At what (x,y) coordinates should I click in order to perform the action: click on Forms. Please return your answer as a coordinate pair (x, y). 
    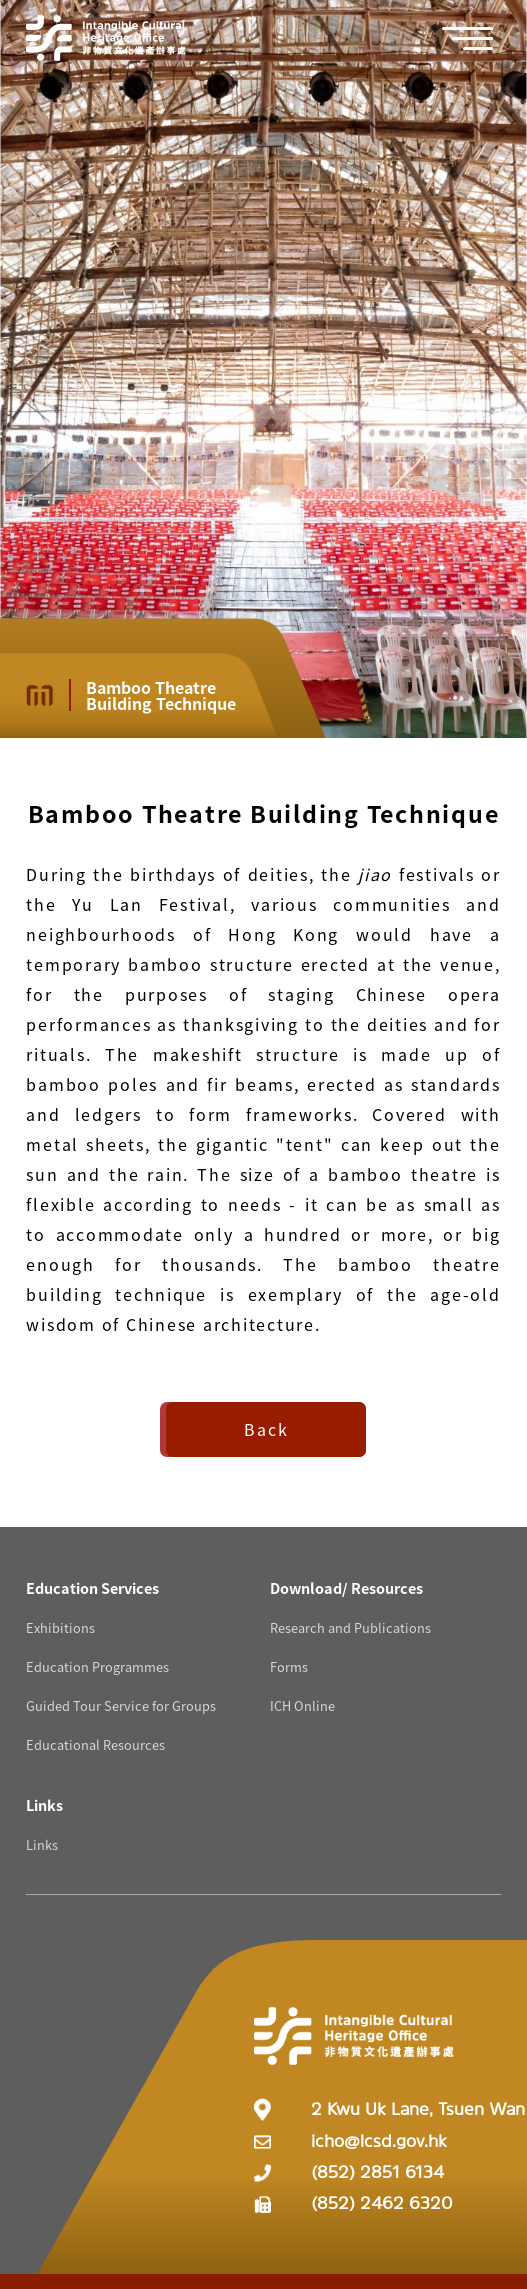
    Looking at the image, I should click on (289, 1666).